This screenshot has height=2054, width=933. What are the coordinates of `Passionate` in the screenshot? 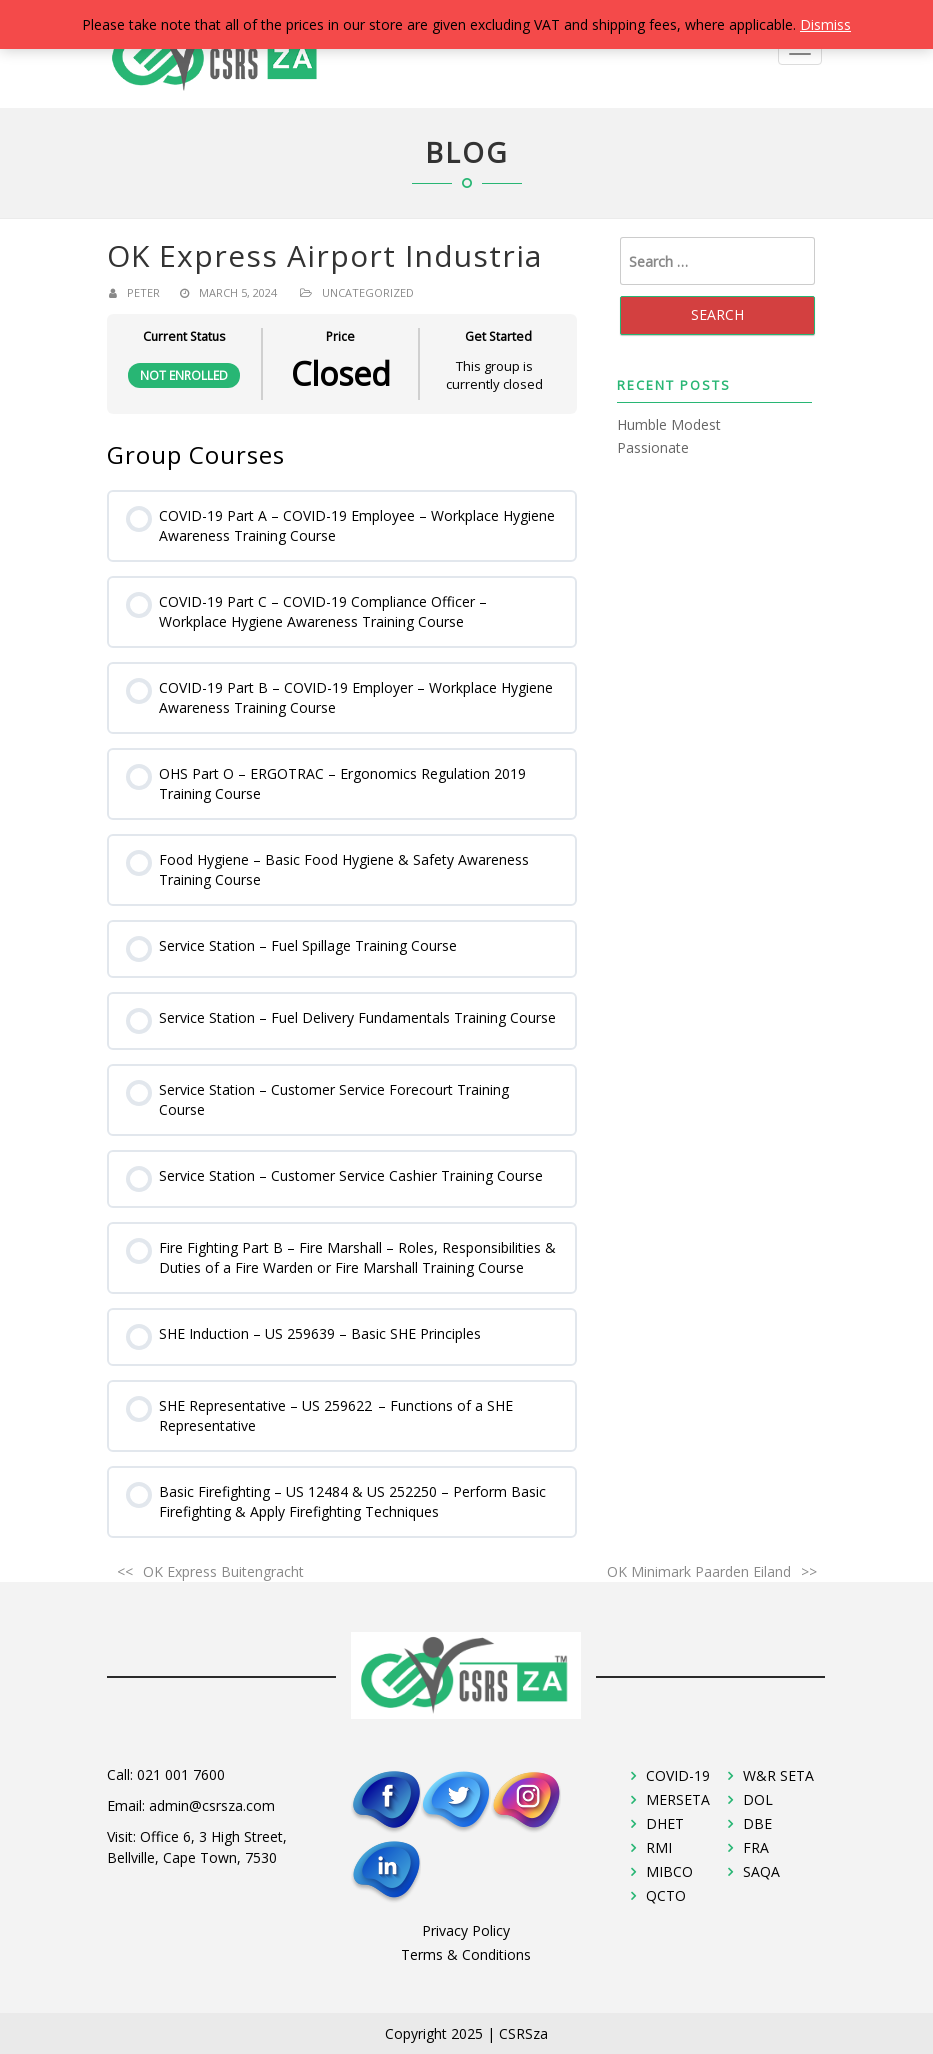 It's located at (653, 447).